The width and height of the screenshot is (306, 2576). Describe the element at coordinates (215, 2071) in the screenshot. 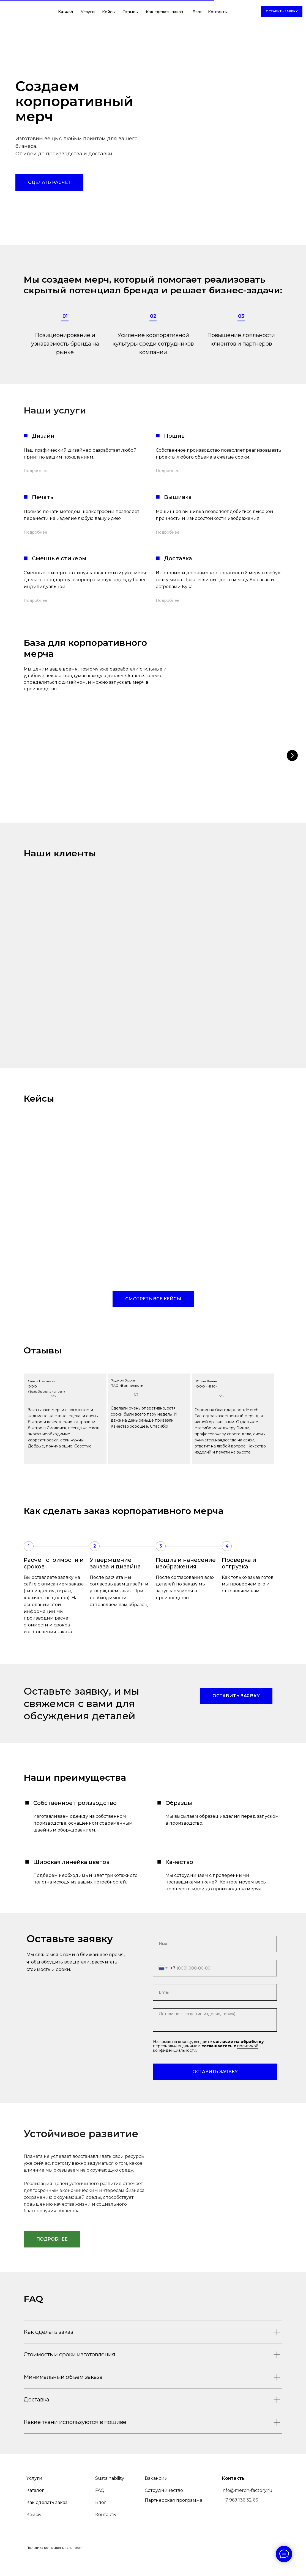

I see `ОСТАВИТЬ ЗАЯВКУ` at that location.